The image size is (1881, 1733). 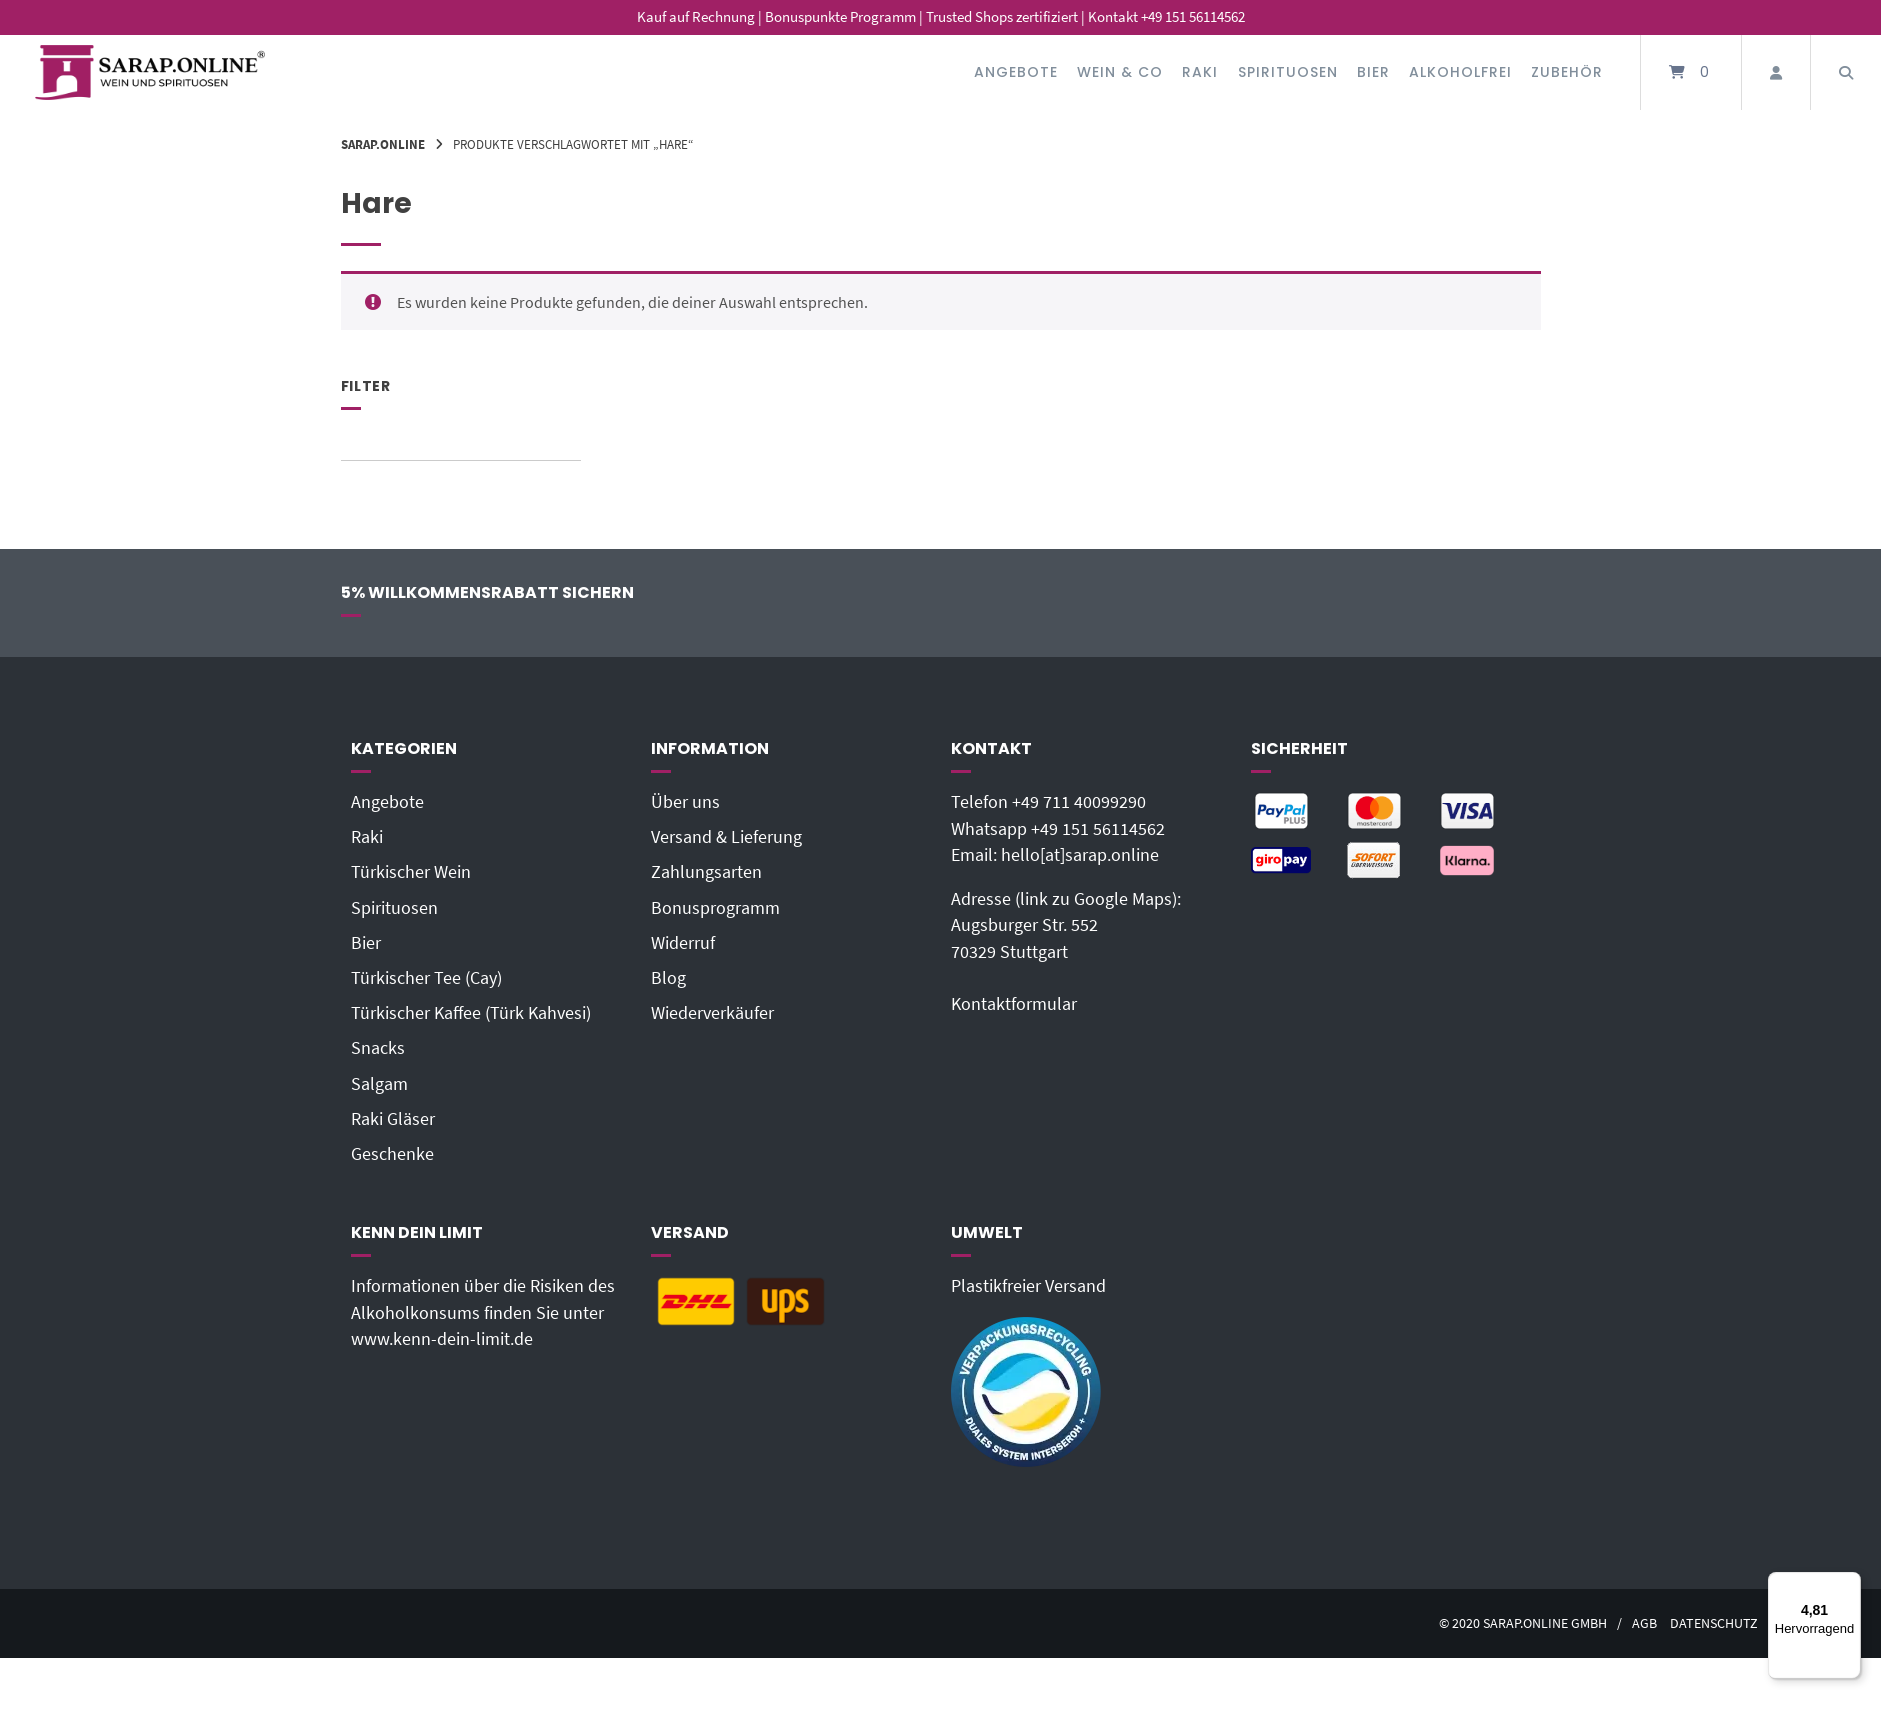 What do you see at coordinates (1080, 855) in the screenshot?
I see `hello[at]sarap.online‬` at bounding box center [1080, 855].